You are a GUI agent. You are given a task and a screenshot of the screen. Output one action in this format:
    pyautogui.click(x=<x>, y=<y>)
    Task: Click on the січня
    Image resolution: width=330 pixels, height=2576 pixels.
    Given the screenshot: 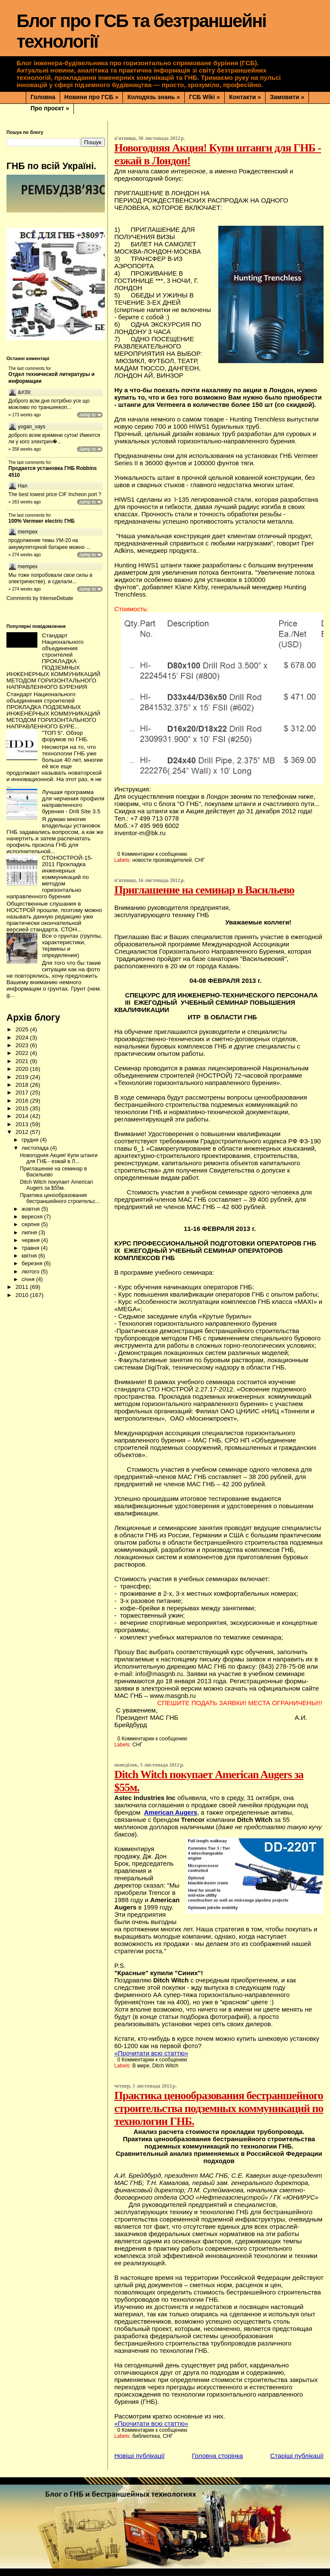 What is the action you would take?
    pyautogui.click(x=28, y=1279)
    